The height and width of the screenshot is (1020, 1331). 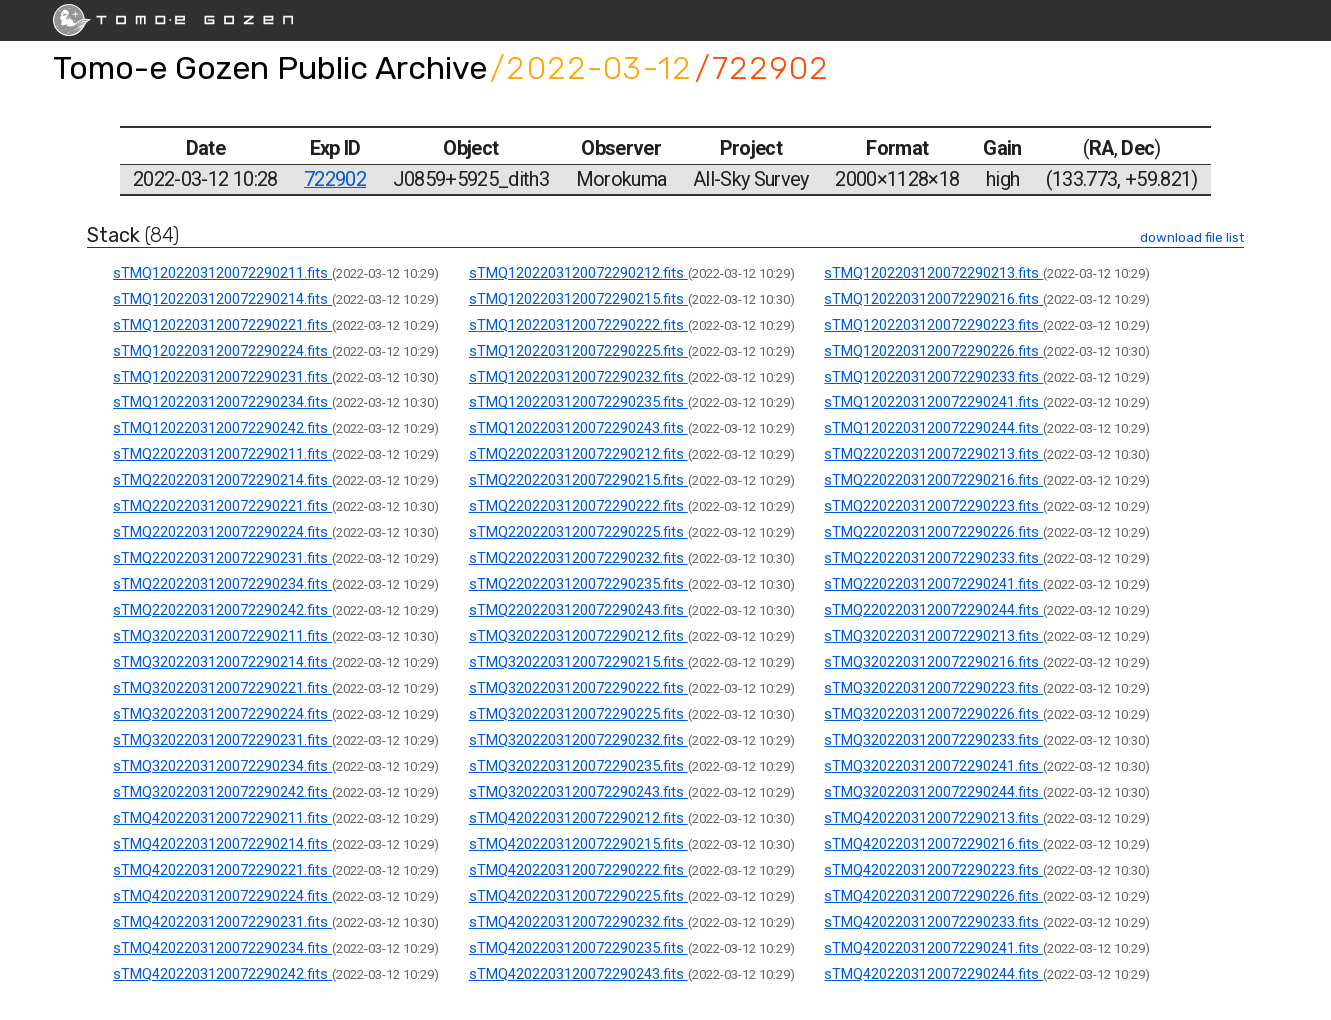 I want to click on sTMQ2202203120072290242.fits, so click(x=222, y=610).